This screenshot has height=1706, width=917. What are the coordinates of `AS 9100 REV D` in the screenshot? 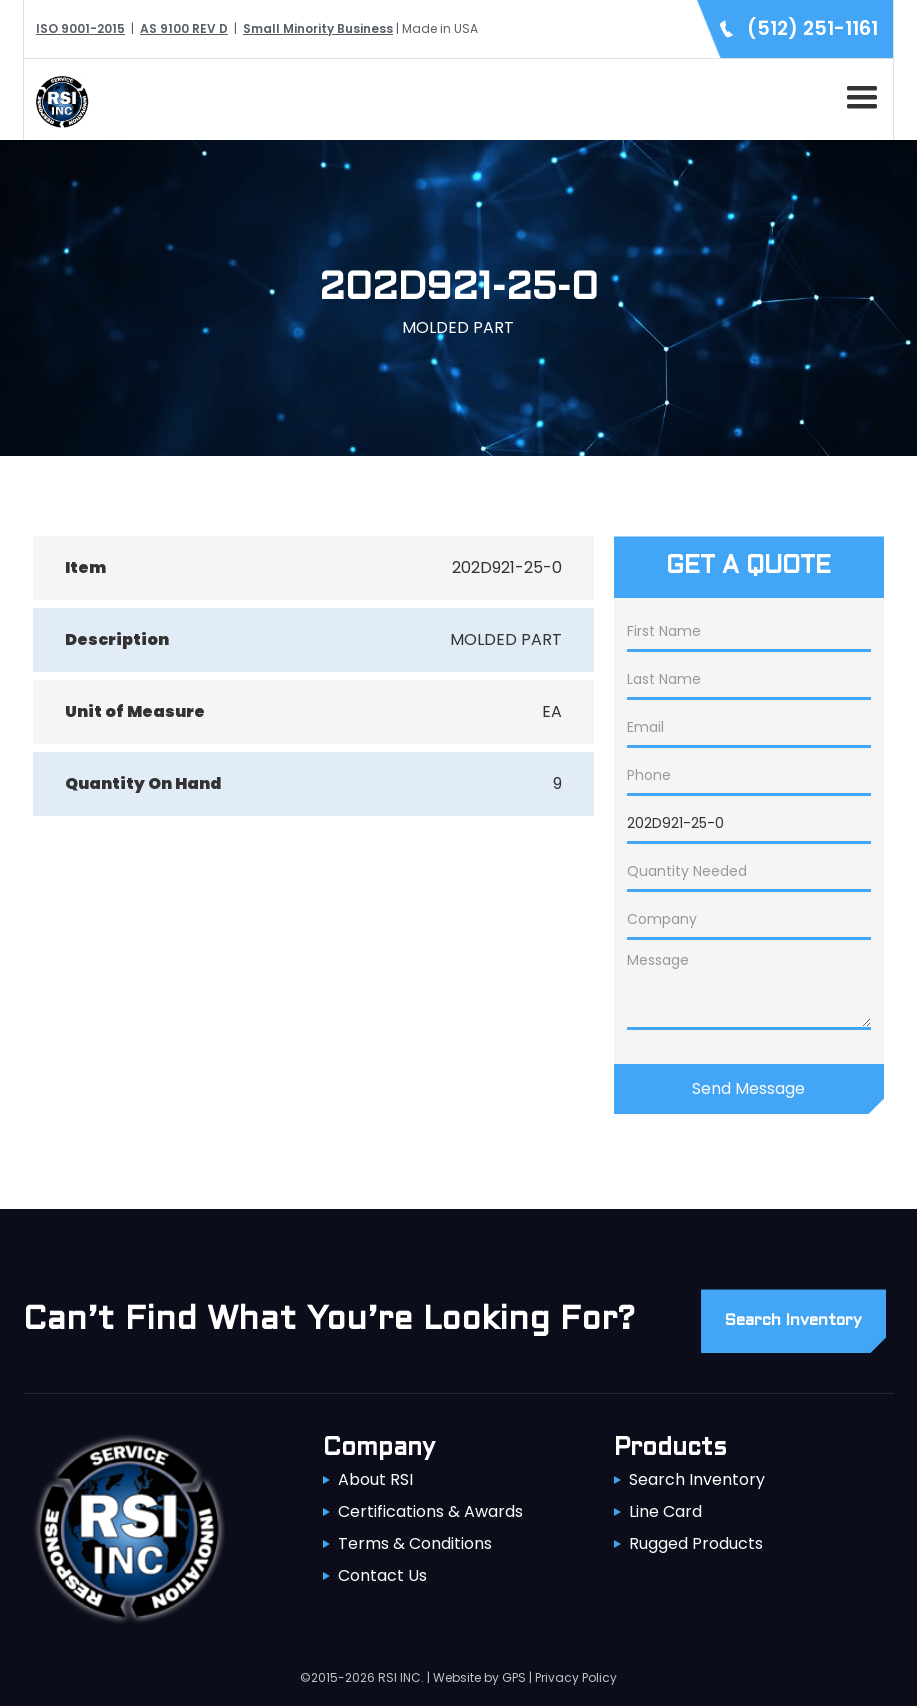 It's located at (184, 28).